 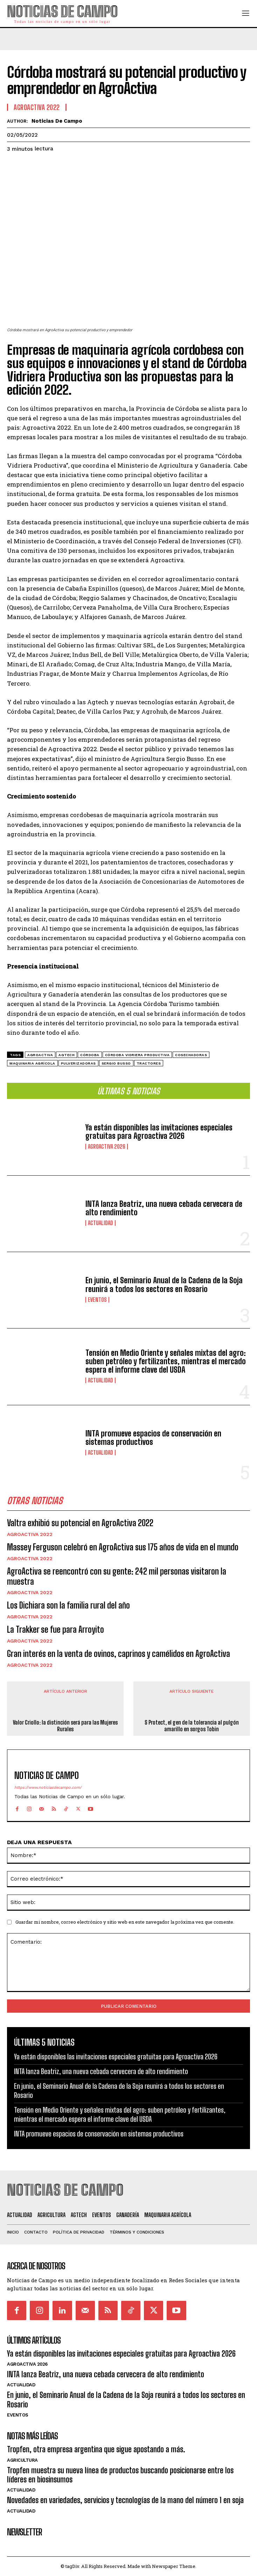 I want to click on AgroActiva se reencontró con su gente: 242 mil personas visitaron la muestra, so click(x=116, y=1576).